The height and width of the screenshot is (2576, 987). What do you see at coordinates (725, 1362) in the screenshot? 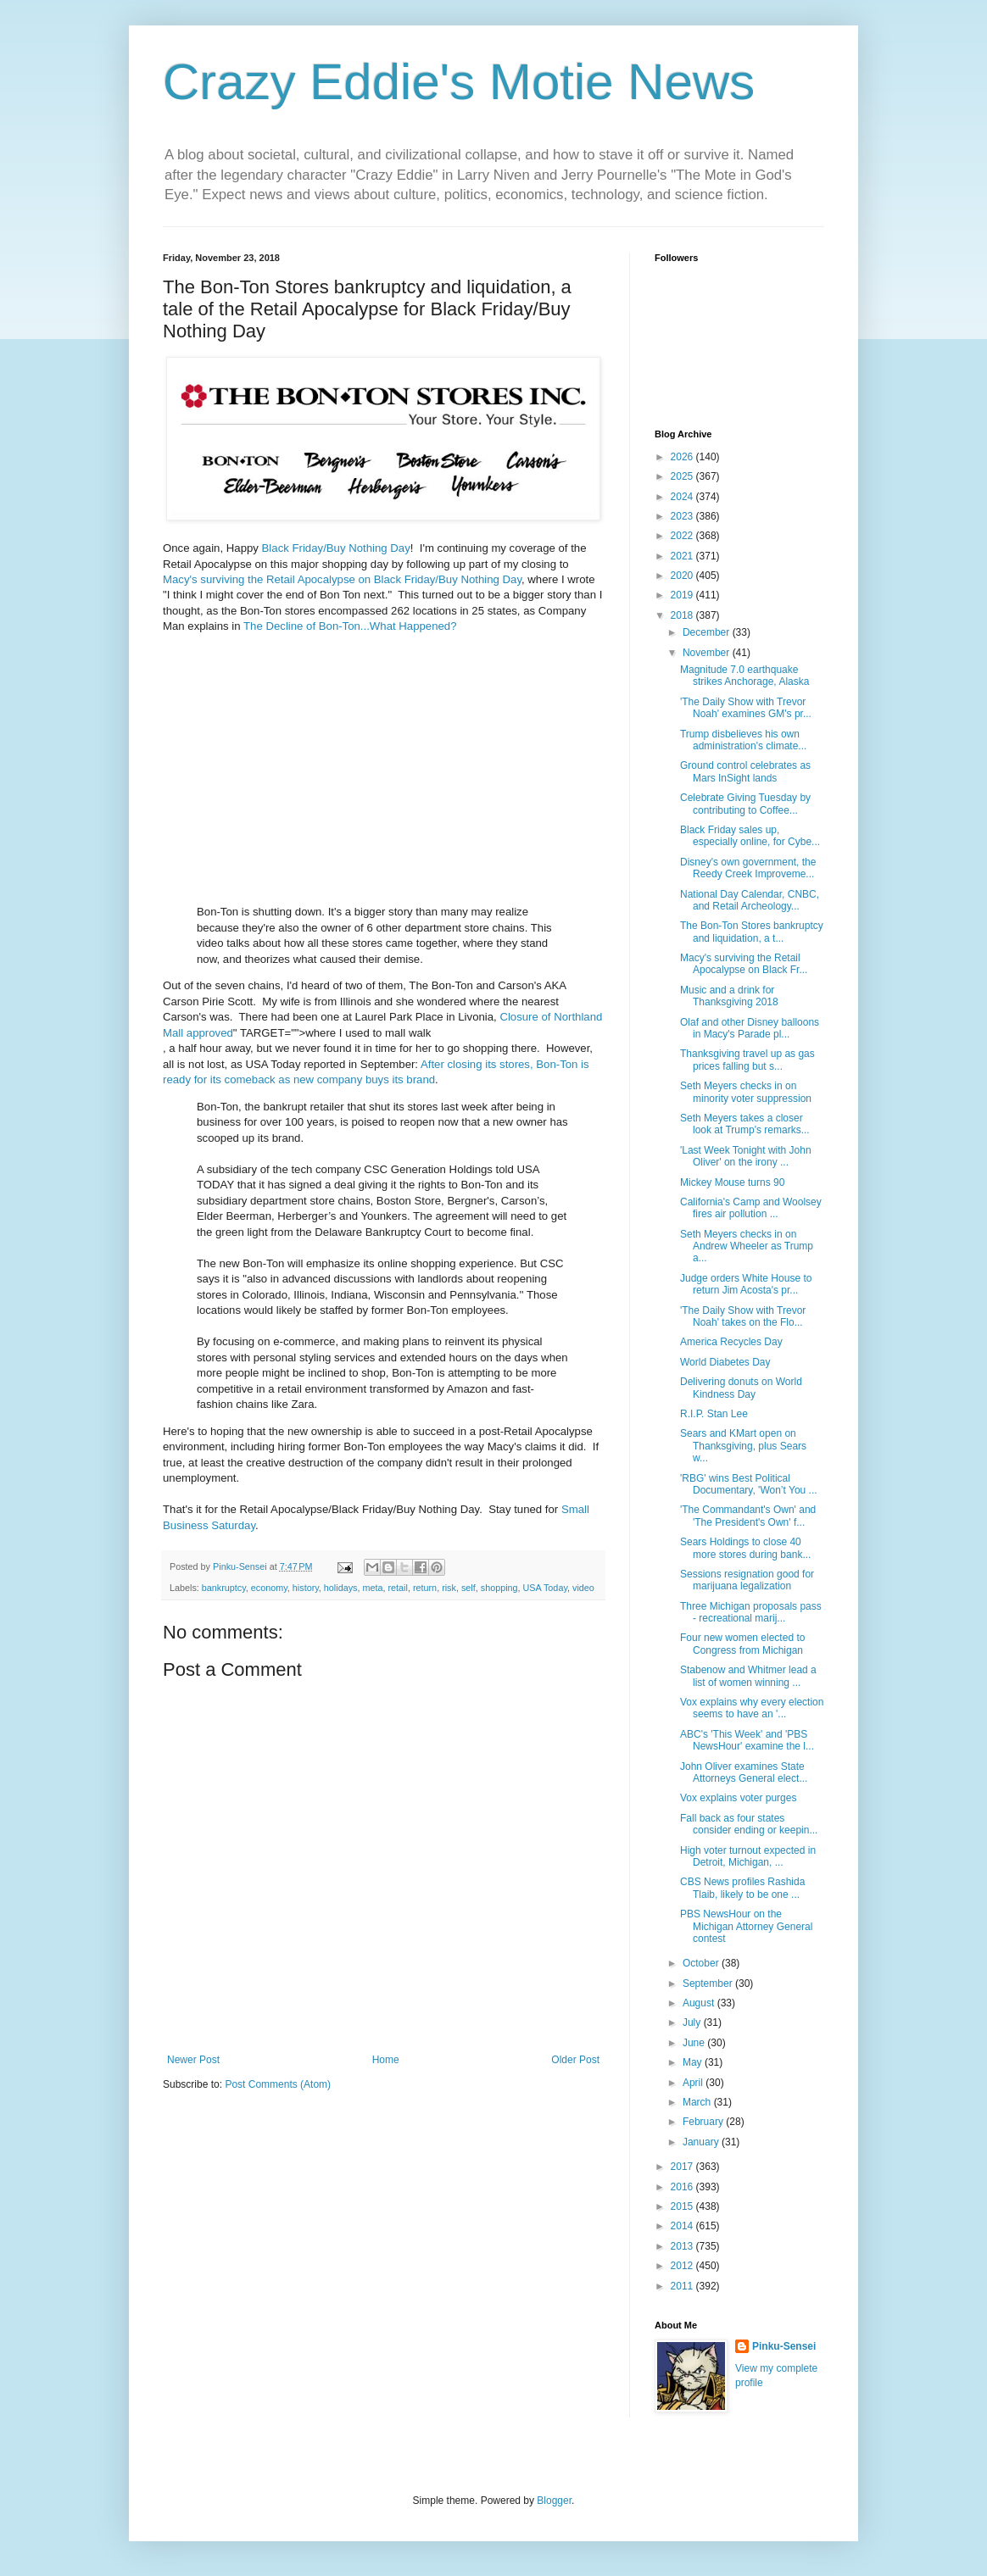
I see `World Diabetes Day` at bounding box center [725, 1362].